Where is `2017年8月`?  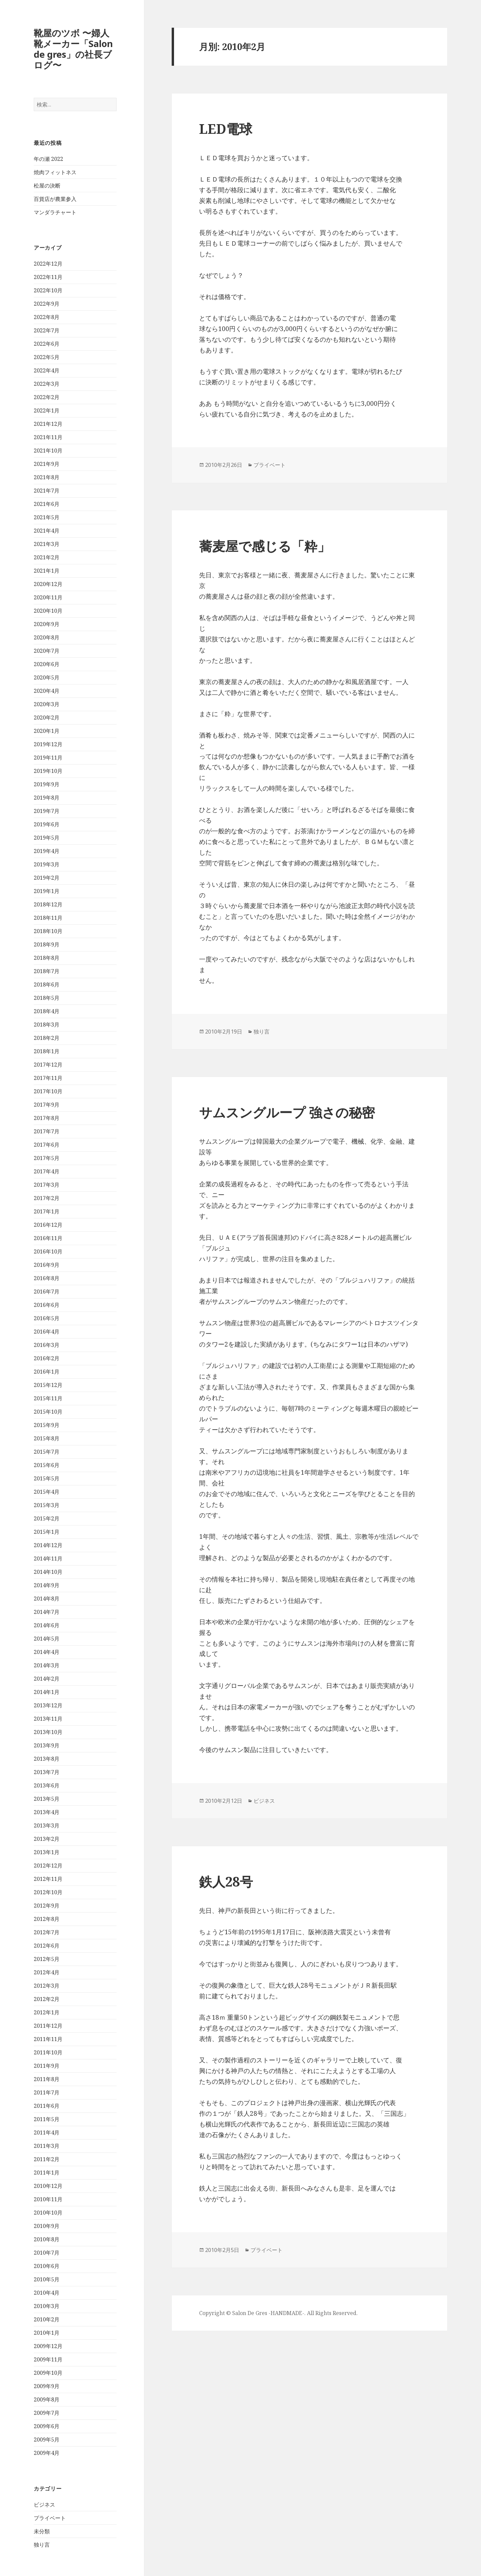
2017年8月 is located at coordinates (46, 1118).